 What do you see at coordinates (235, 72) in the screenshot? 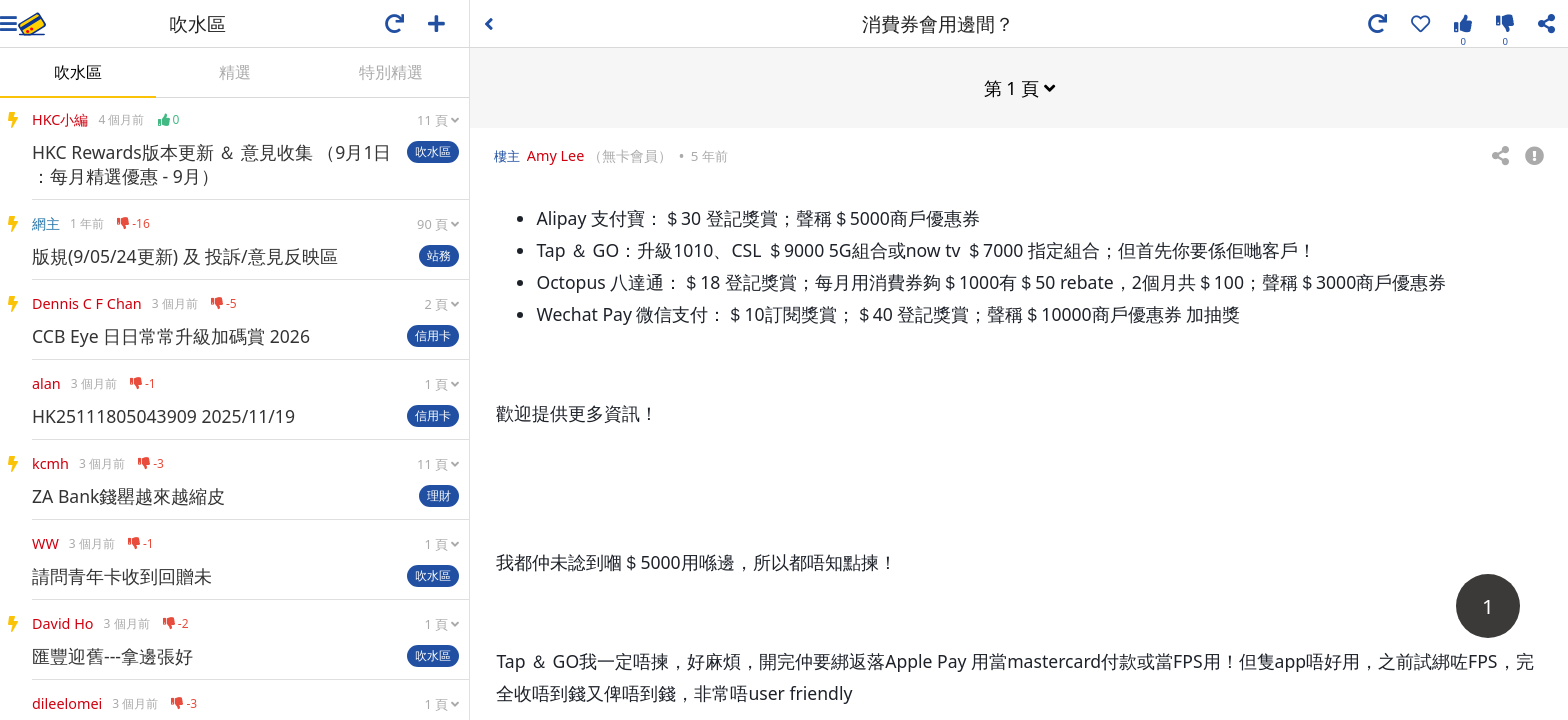
I see `精選` at bounding box center [235, 72].